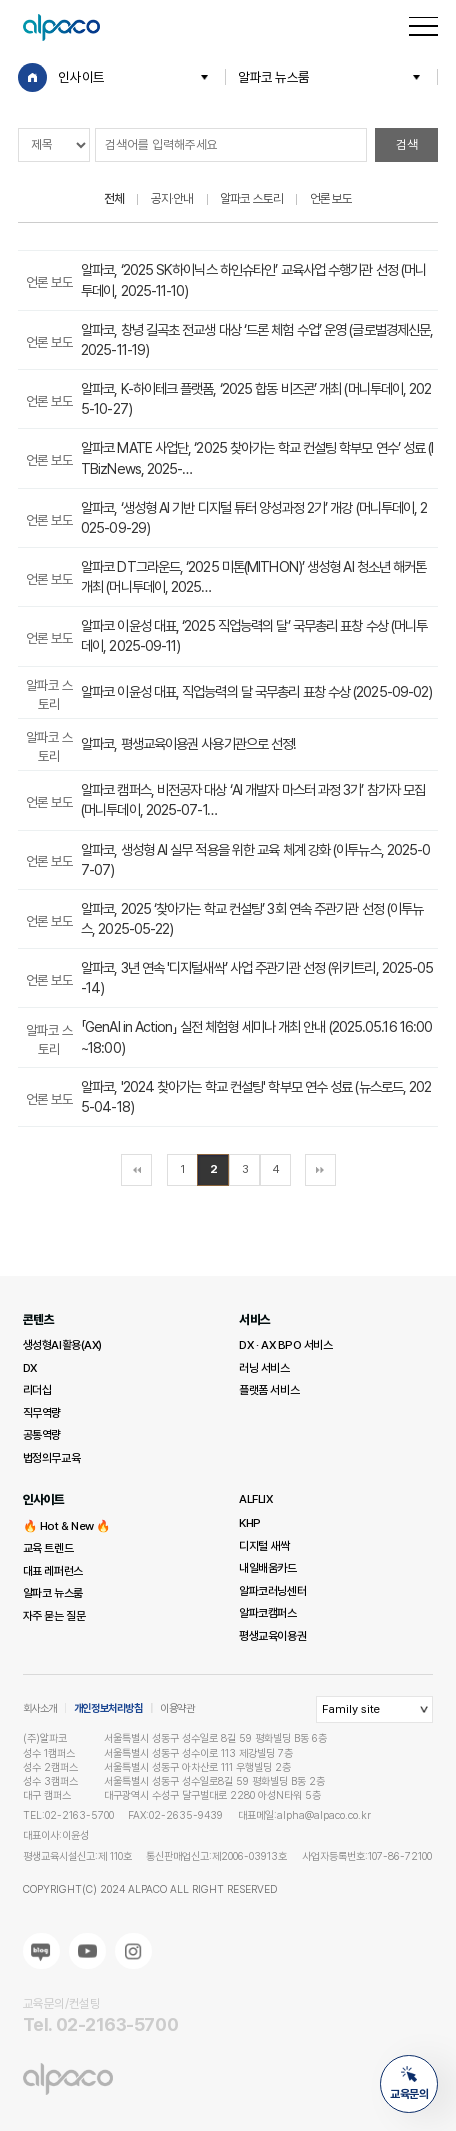  What do you see at coordinates (285, 1345) in the screenshot?
I see `DX · AX BPO 서비스` at bounding box center [285, 1345].